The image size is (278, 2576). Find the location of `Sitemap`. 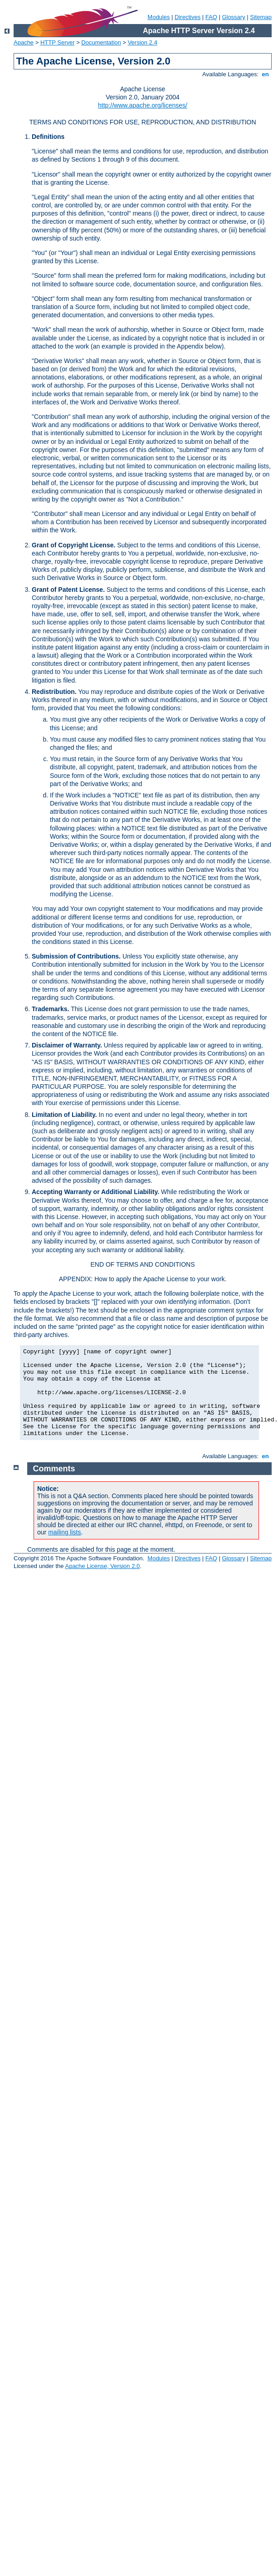

Sitemap is located at coordinates (261, 17).